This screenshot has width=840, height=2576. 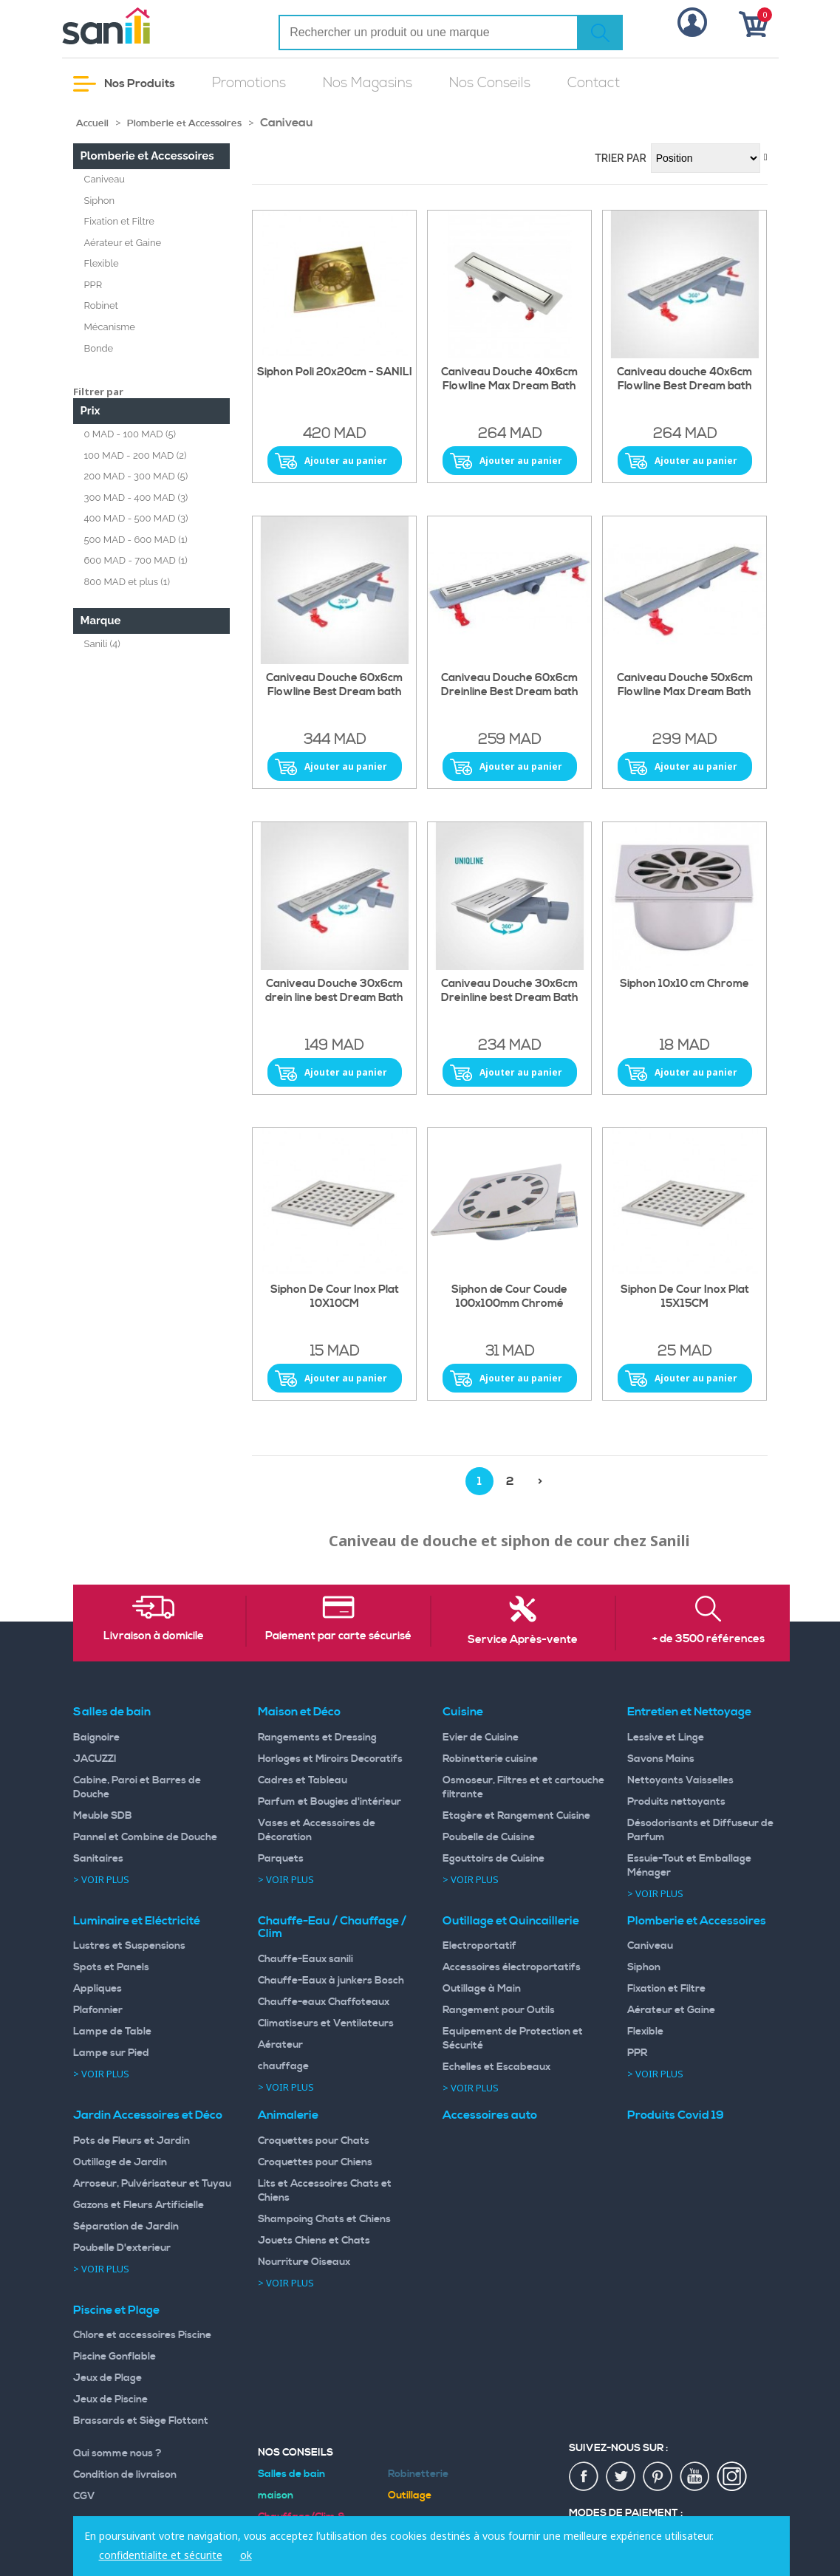 I want to click on Croquettes pour Chiens, so click(x=315, y=2162).